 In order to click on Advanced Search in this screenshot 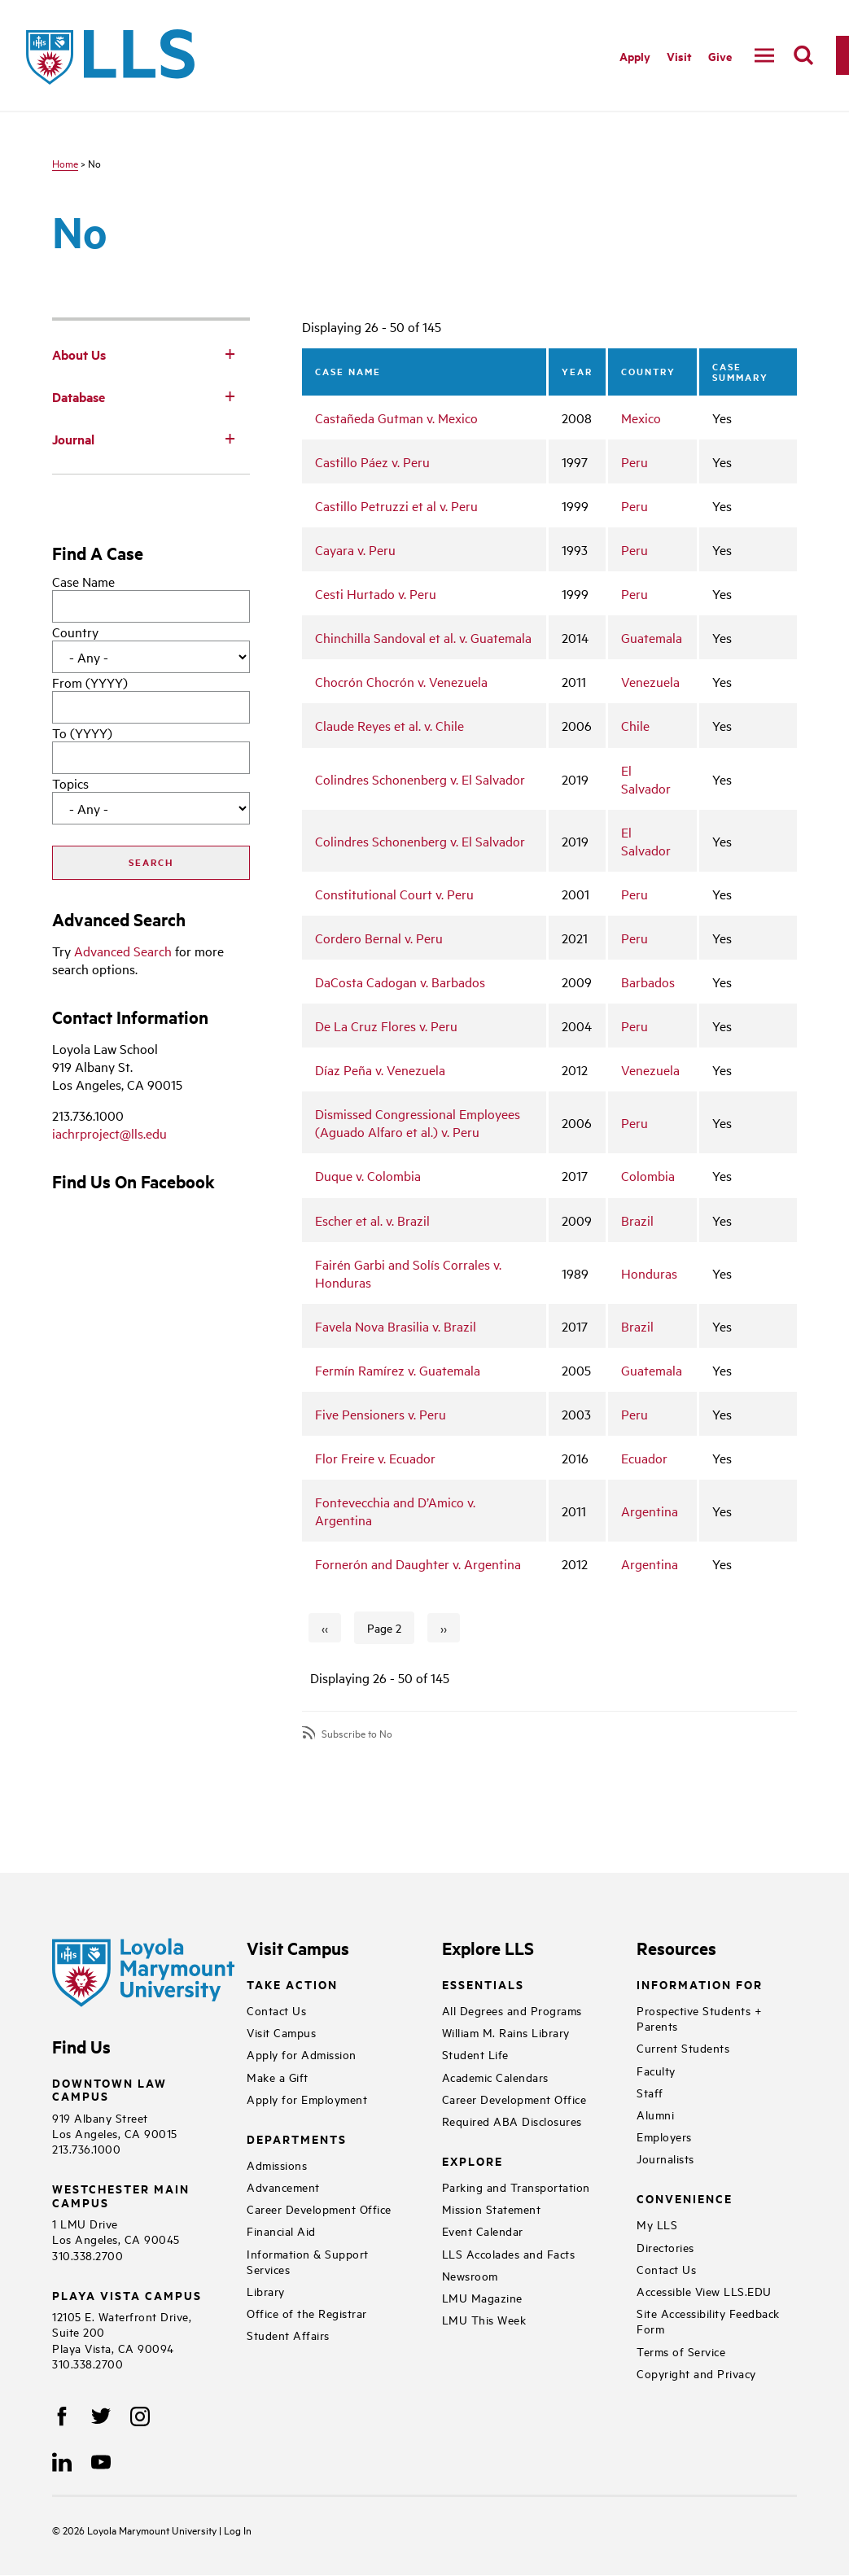, I will do `click(123, 951)`.